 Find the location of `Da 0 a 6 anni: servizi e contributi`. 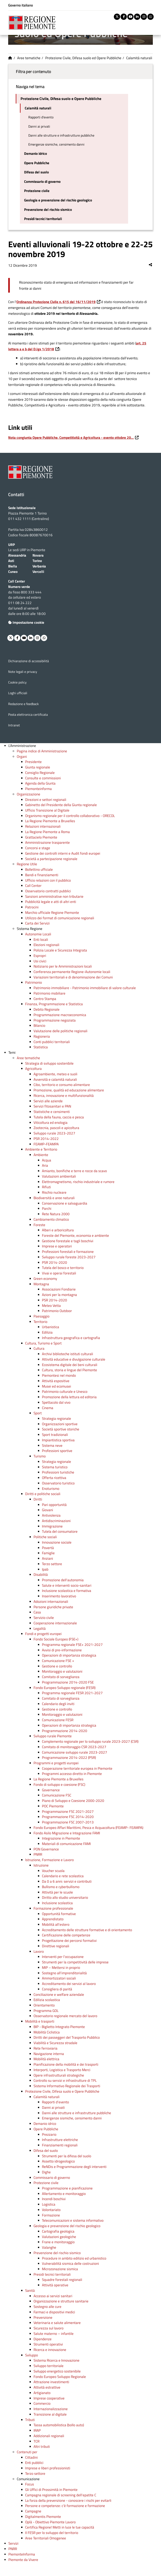

Da 0 a 6 anni: servizi e contributi is located at coordinates (67, 1888).